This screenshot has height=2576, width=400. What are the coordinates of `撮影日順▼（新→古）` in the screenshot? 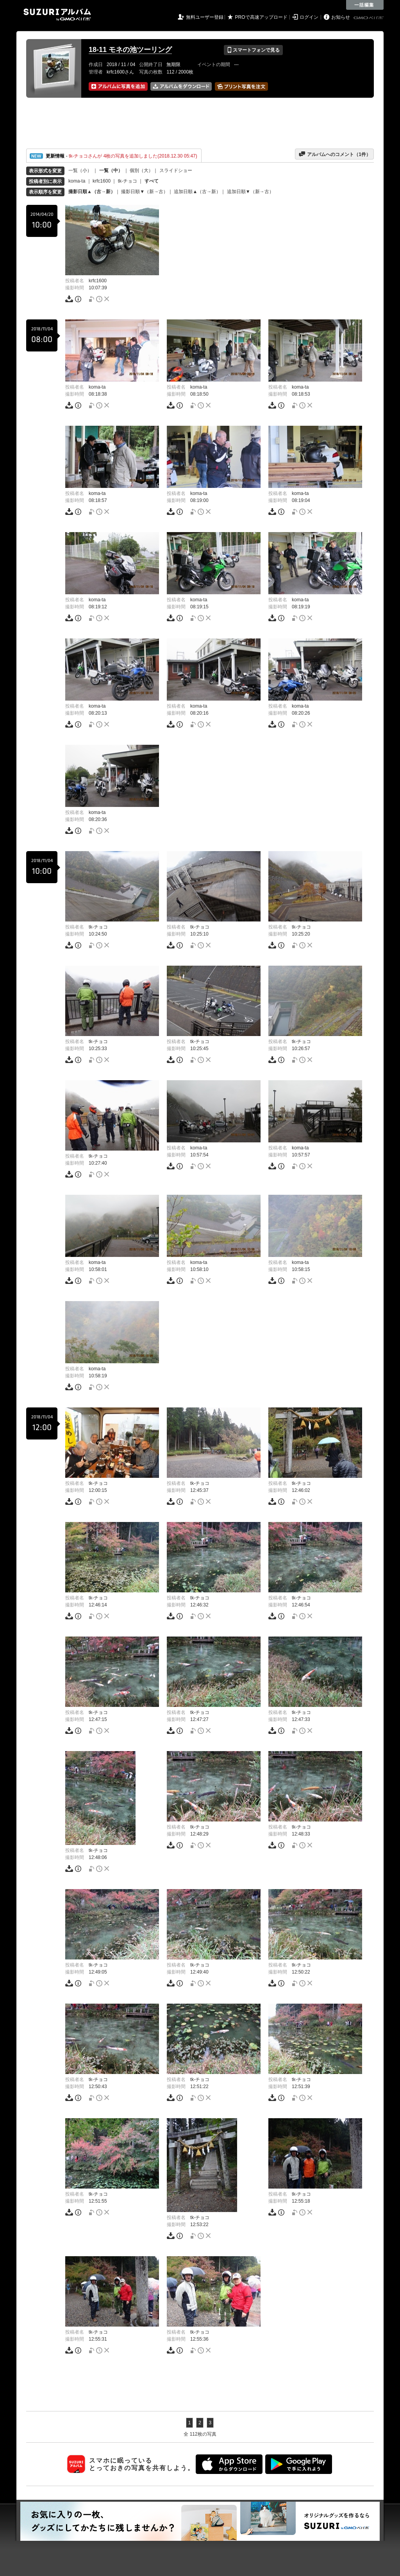 It's located at (144, 191).